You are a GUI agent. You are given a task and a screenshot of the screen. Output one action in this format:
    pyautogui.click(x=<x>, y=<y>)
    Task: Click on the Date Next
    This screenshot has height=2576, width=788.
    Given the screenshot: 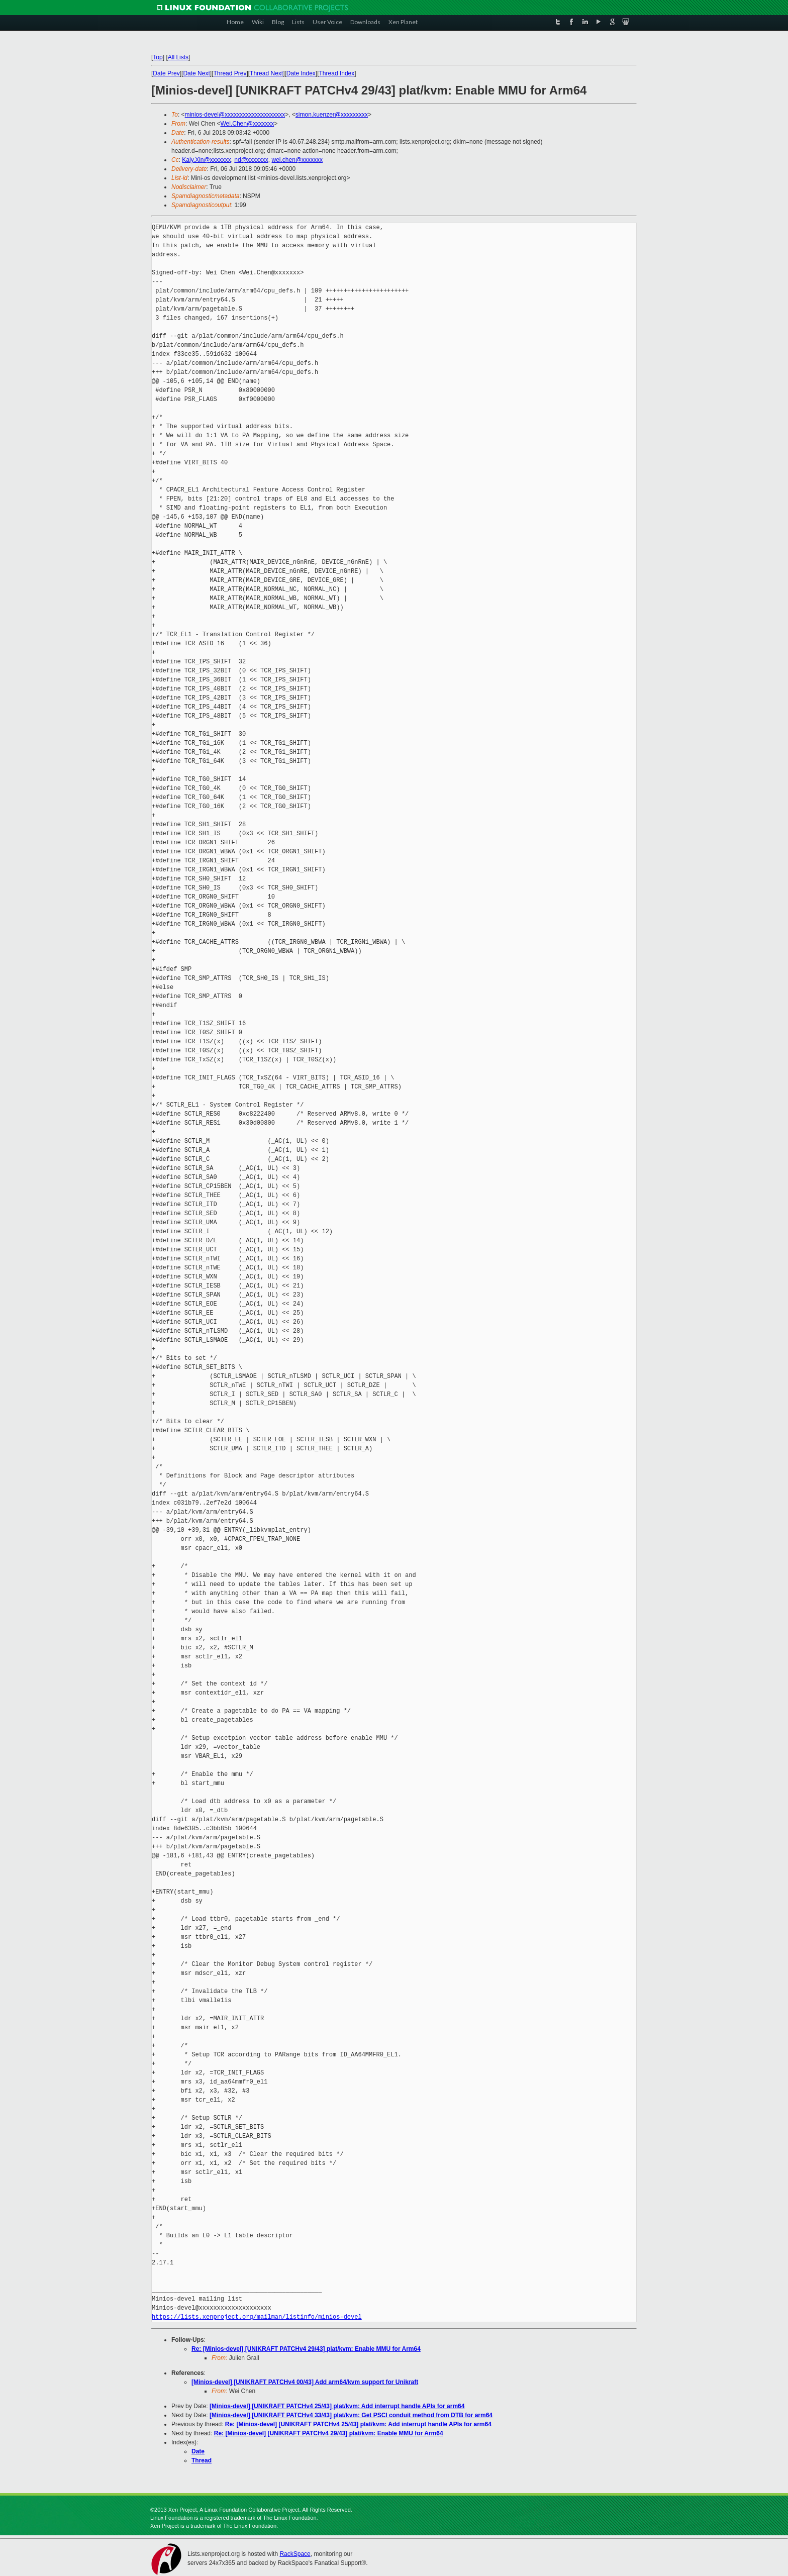 What is the action you would take?
    pyautogui.click(x=196, y=73)
    